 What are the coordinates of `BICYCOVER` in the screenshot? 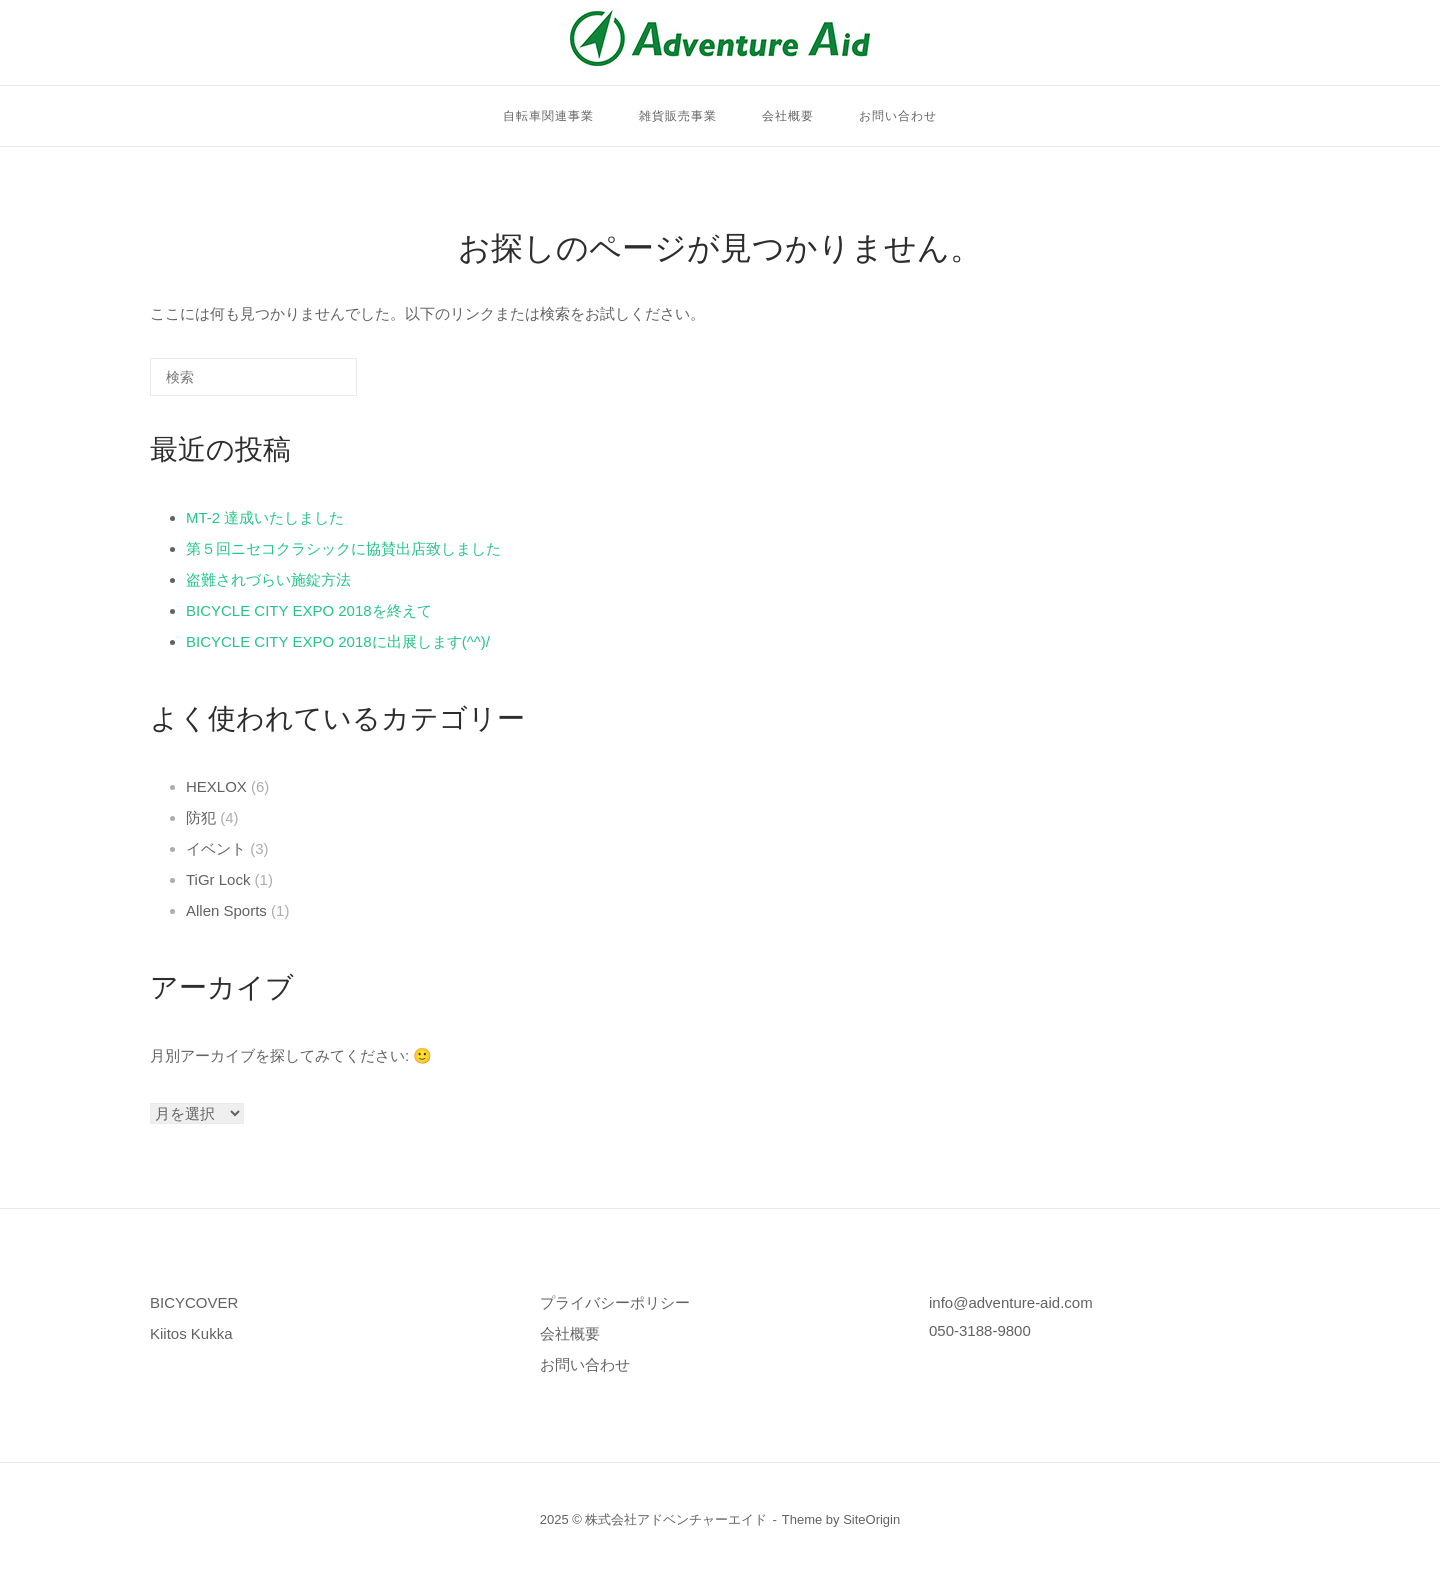 It's located at (194, 1302).